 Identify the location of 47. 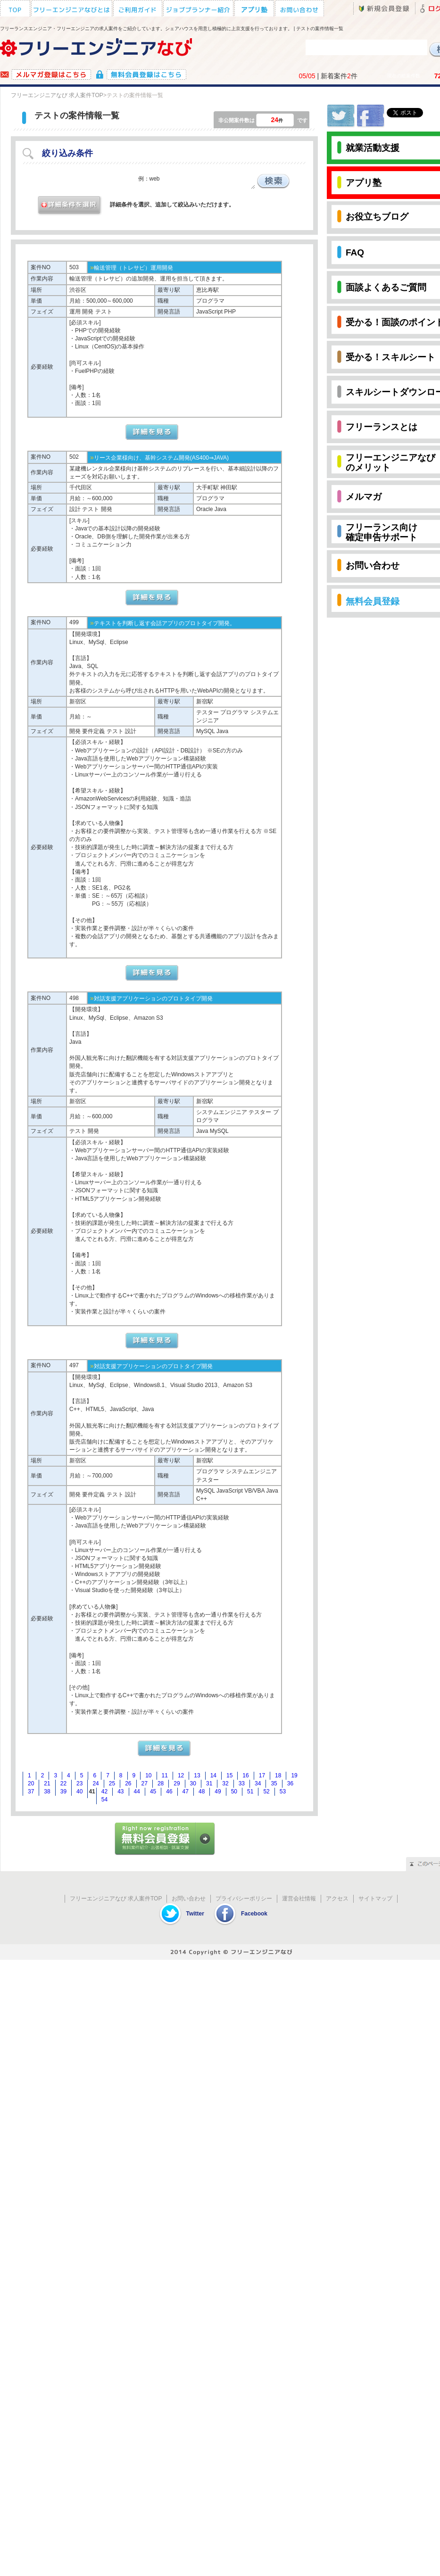
(186, 1791).